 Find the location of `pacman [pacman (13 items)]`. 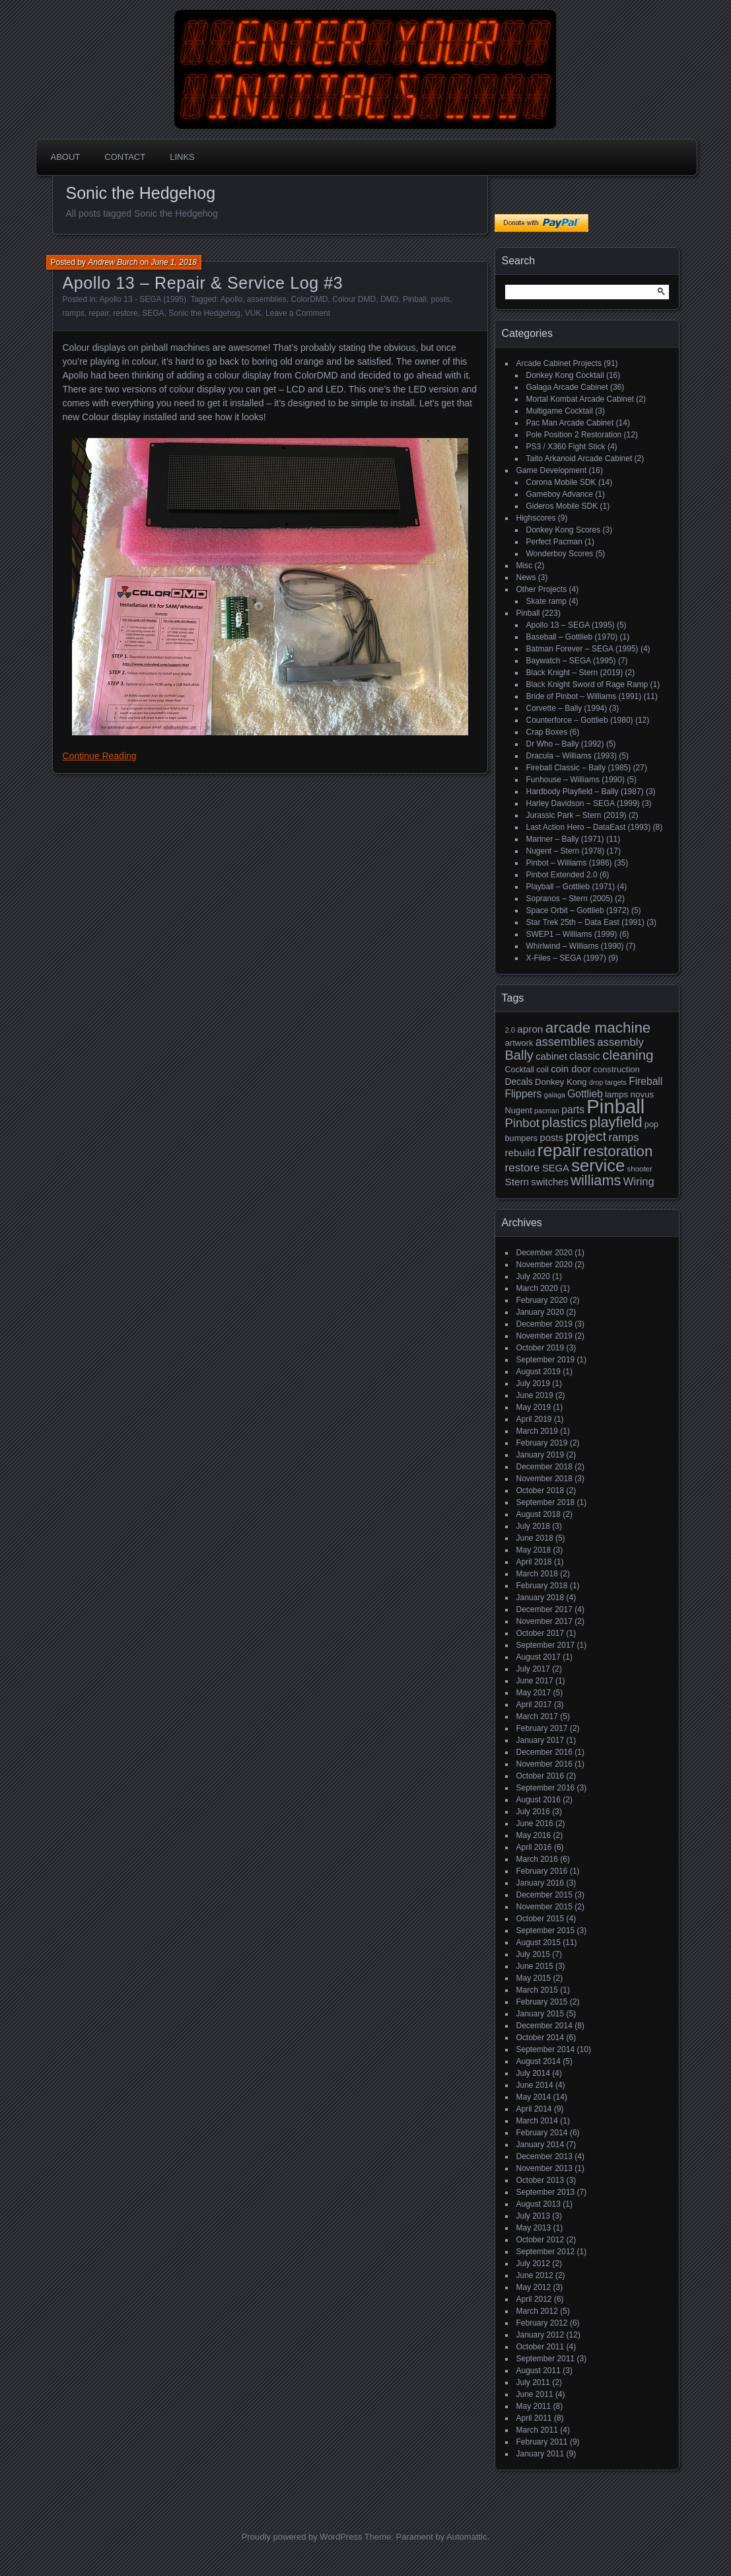

pacman [pacman (13 items)] is located at coordinates (546, 1111).